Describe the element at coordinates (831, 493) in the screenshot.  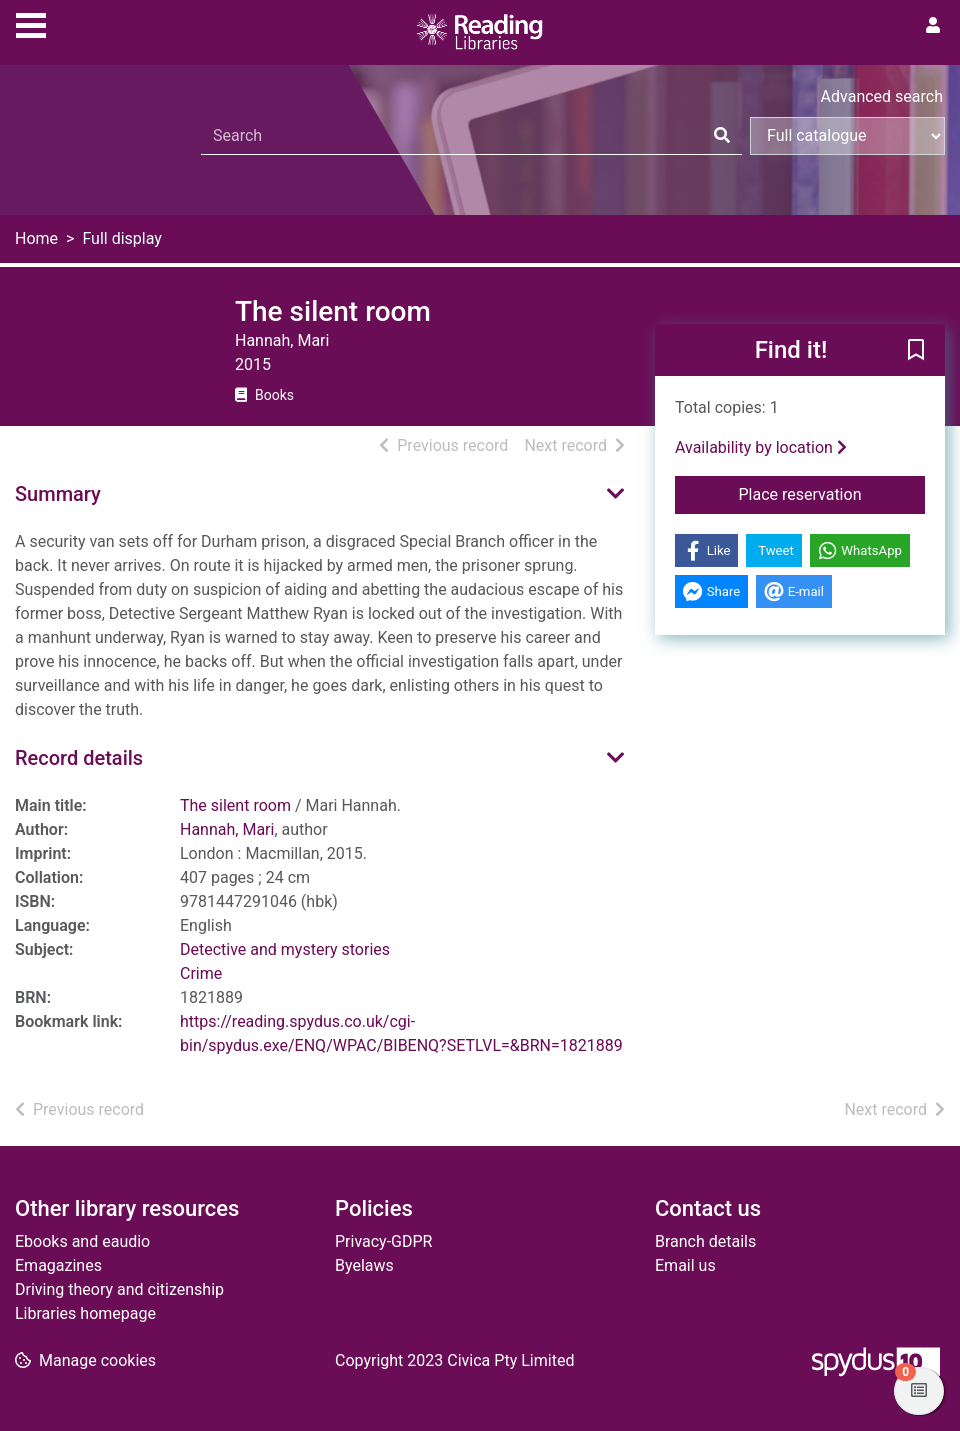
I see `Place reservation [button]` at that location.